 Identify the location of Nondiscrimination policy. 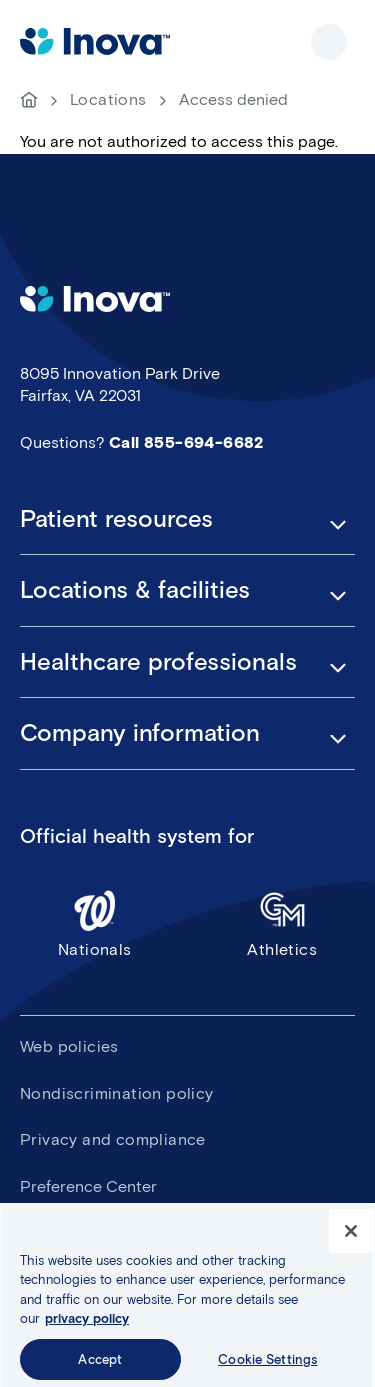
(117, 1093).